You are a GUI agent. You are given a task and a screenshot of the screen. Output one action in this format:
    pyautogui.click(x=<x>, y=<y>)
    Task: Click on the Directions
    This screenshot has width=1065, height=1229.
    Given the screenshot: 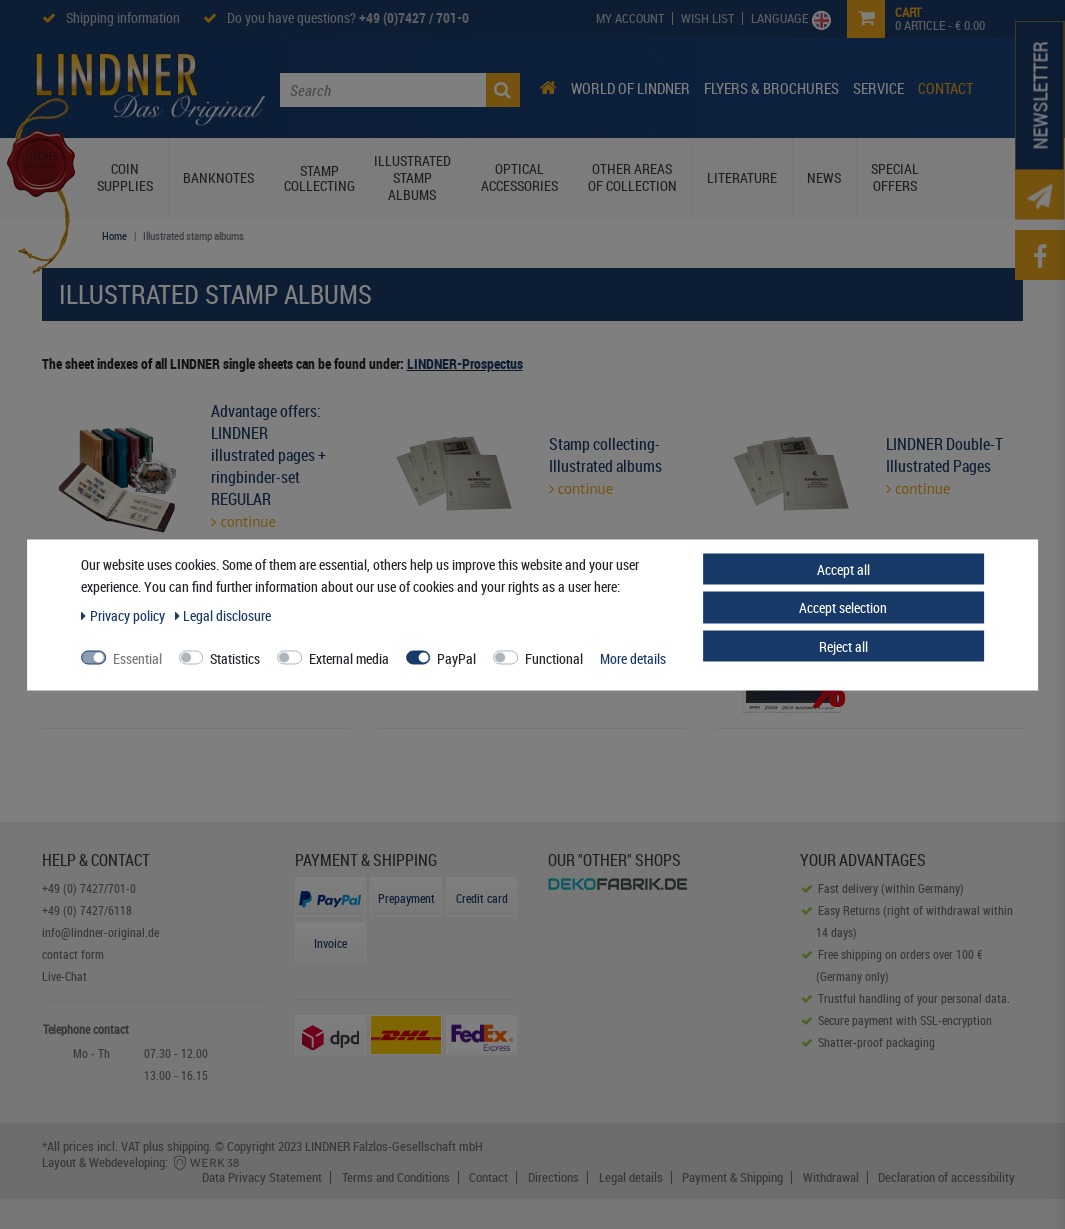 What is the action you would take?
    pyautogui.click(x=553, y=1177)
    